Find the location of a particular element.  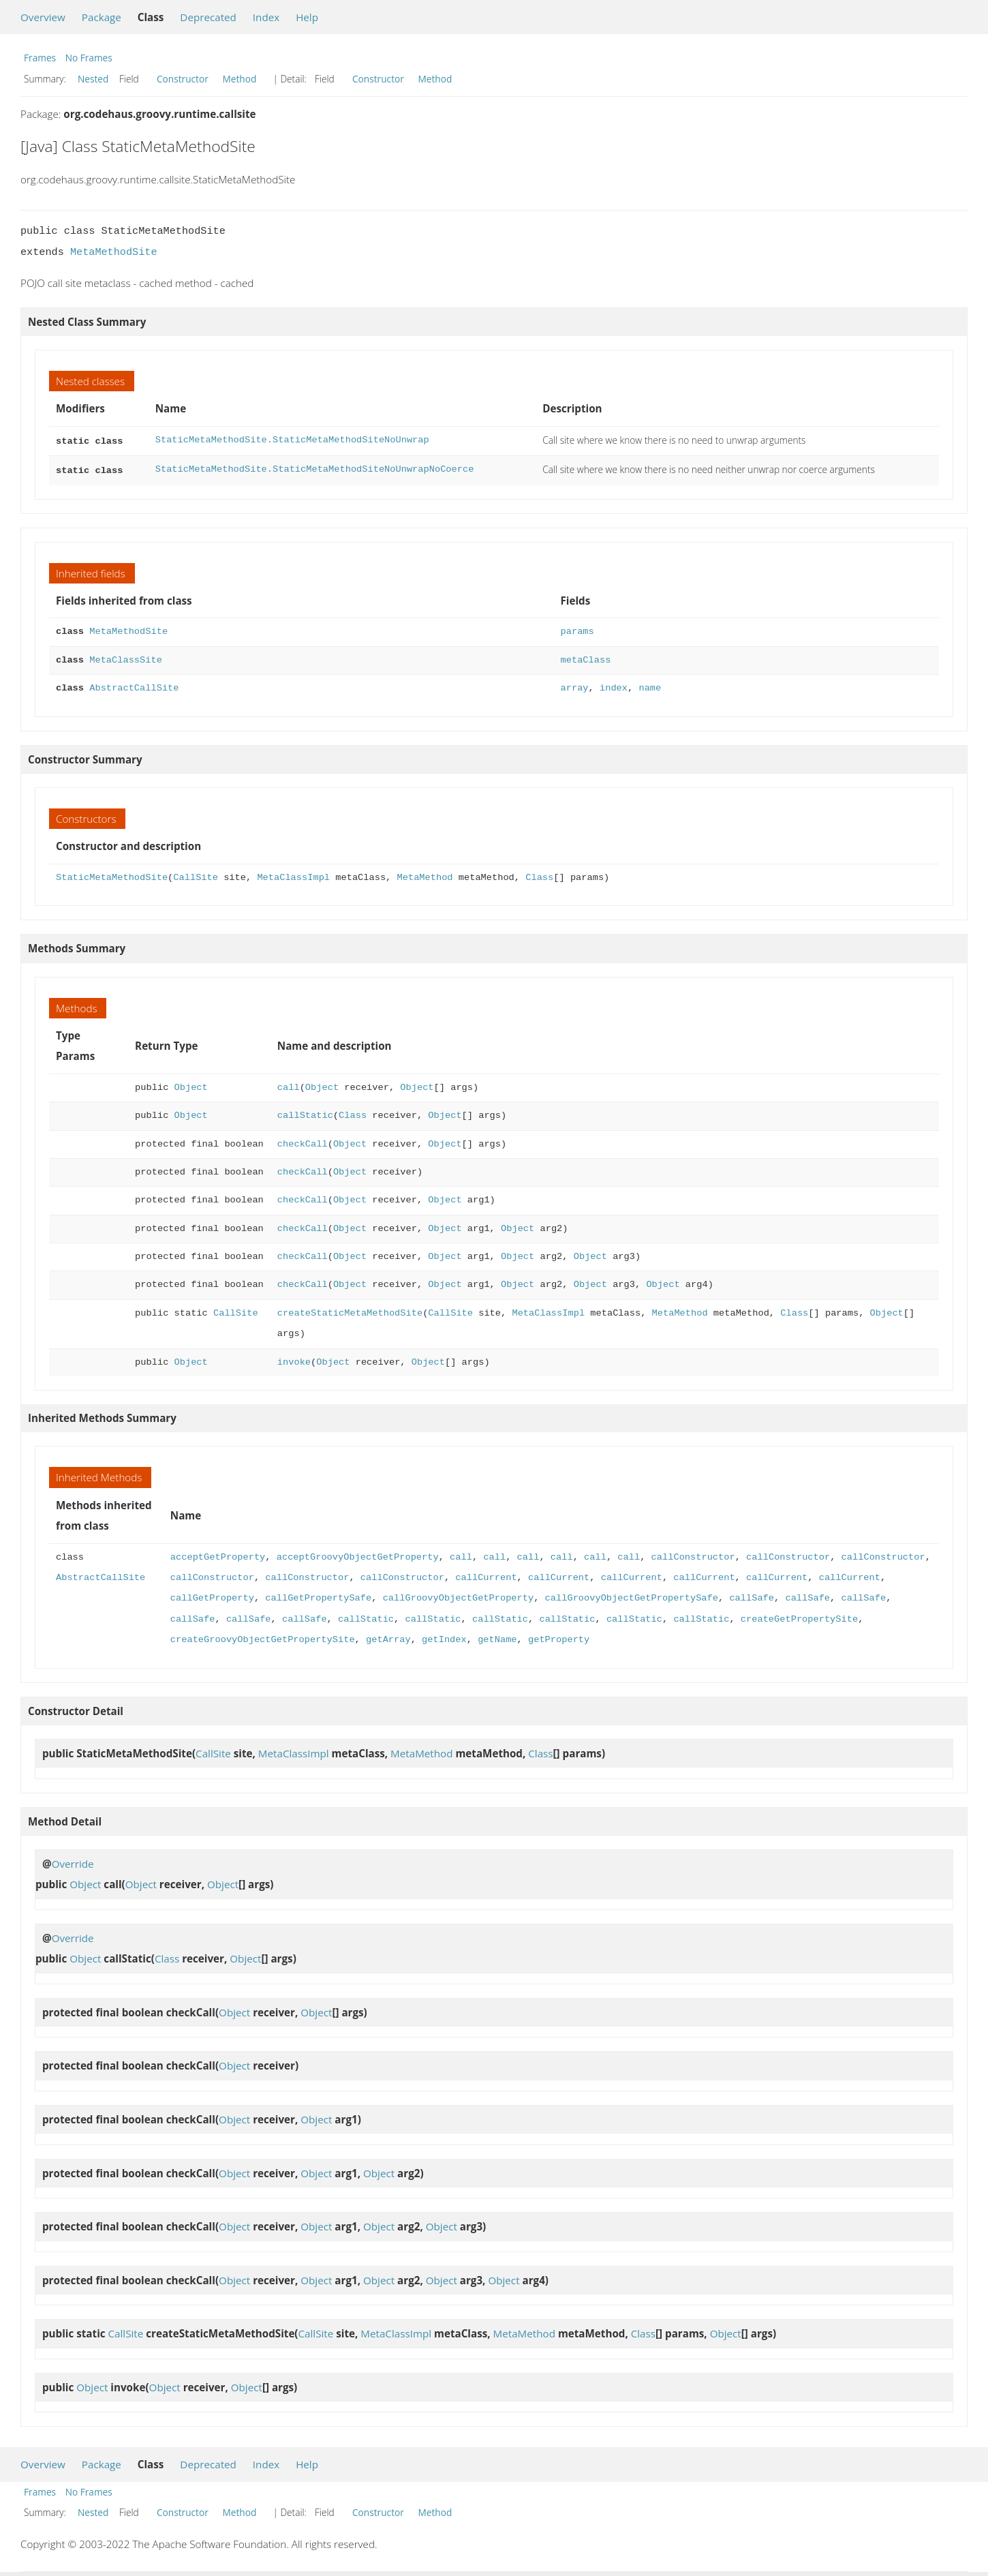

array is located at coordinates (575, 685).